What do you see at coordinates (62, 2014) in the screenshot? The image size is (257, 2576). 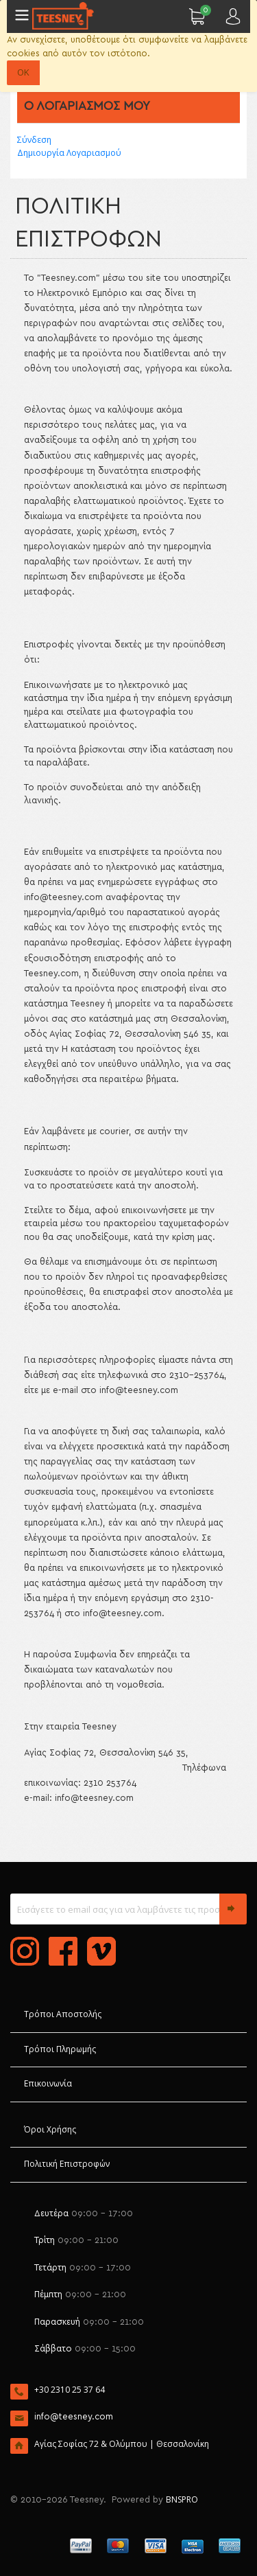 I see `Τρόποι Αποστολής` at bounding box center [62, 2014].